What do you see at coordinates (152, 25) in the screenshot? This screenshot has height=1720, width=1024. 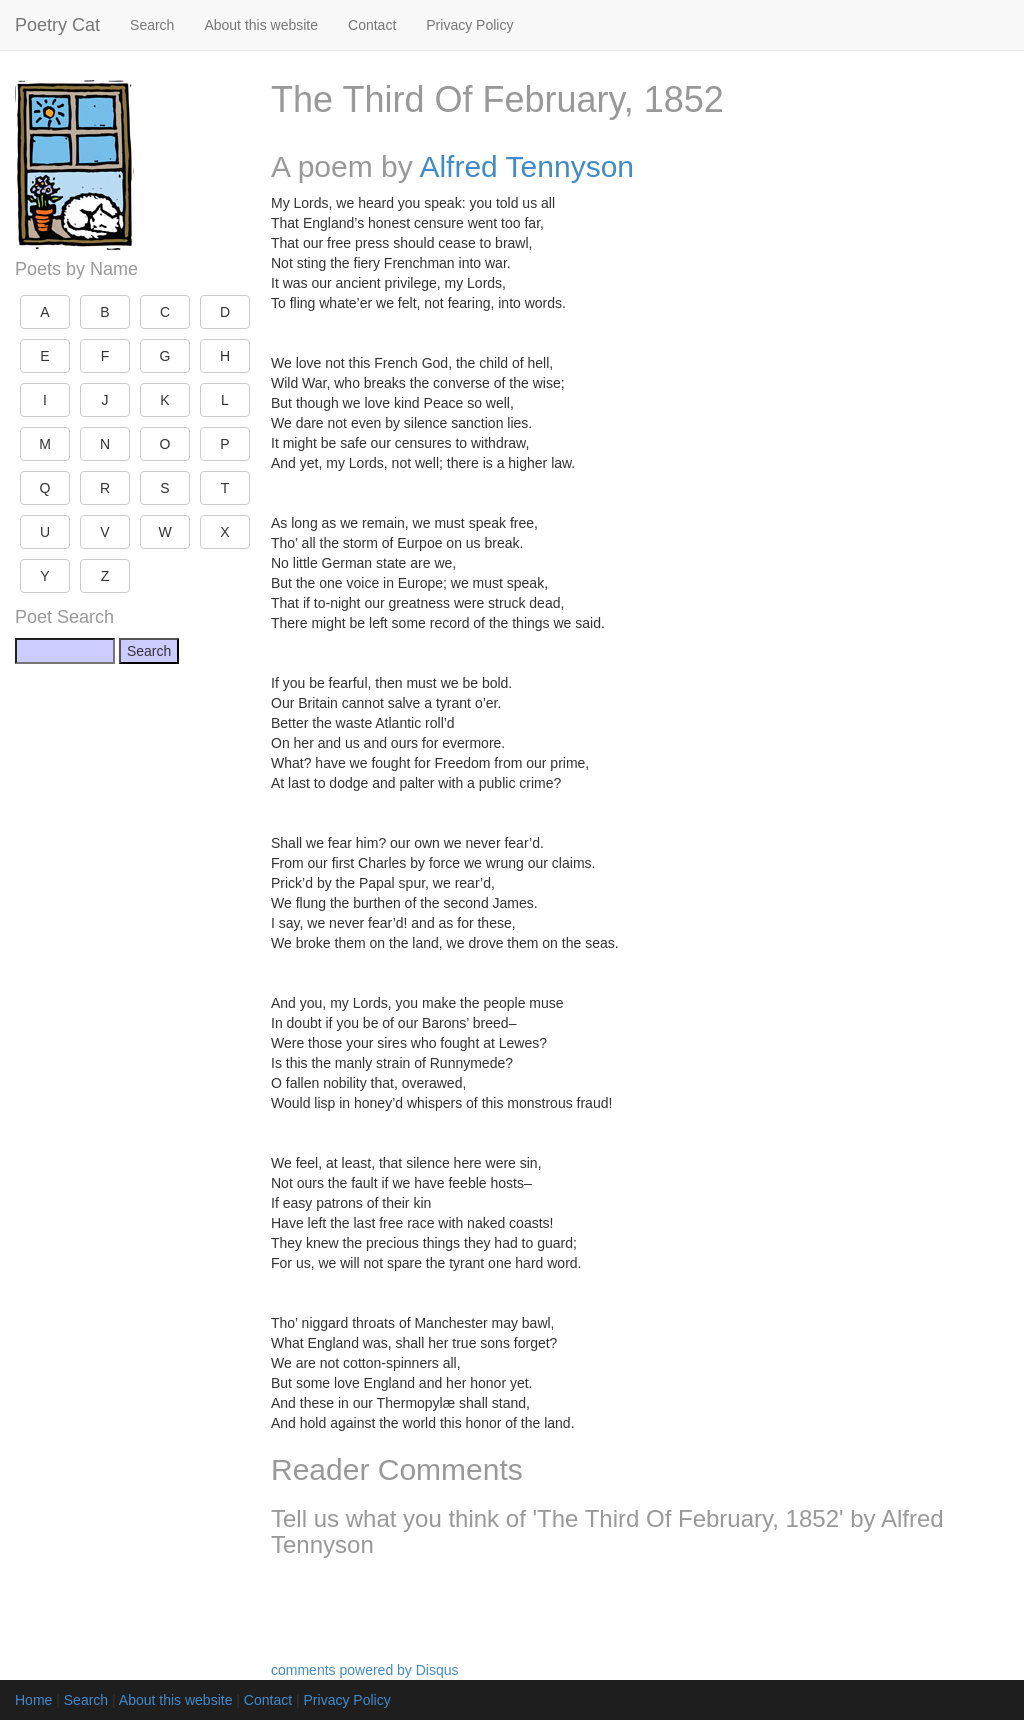 I see `Search` at bounding box center [152, 25].